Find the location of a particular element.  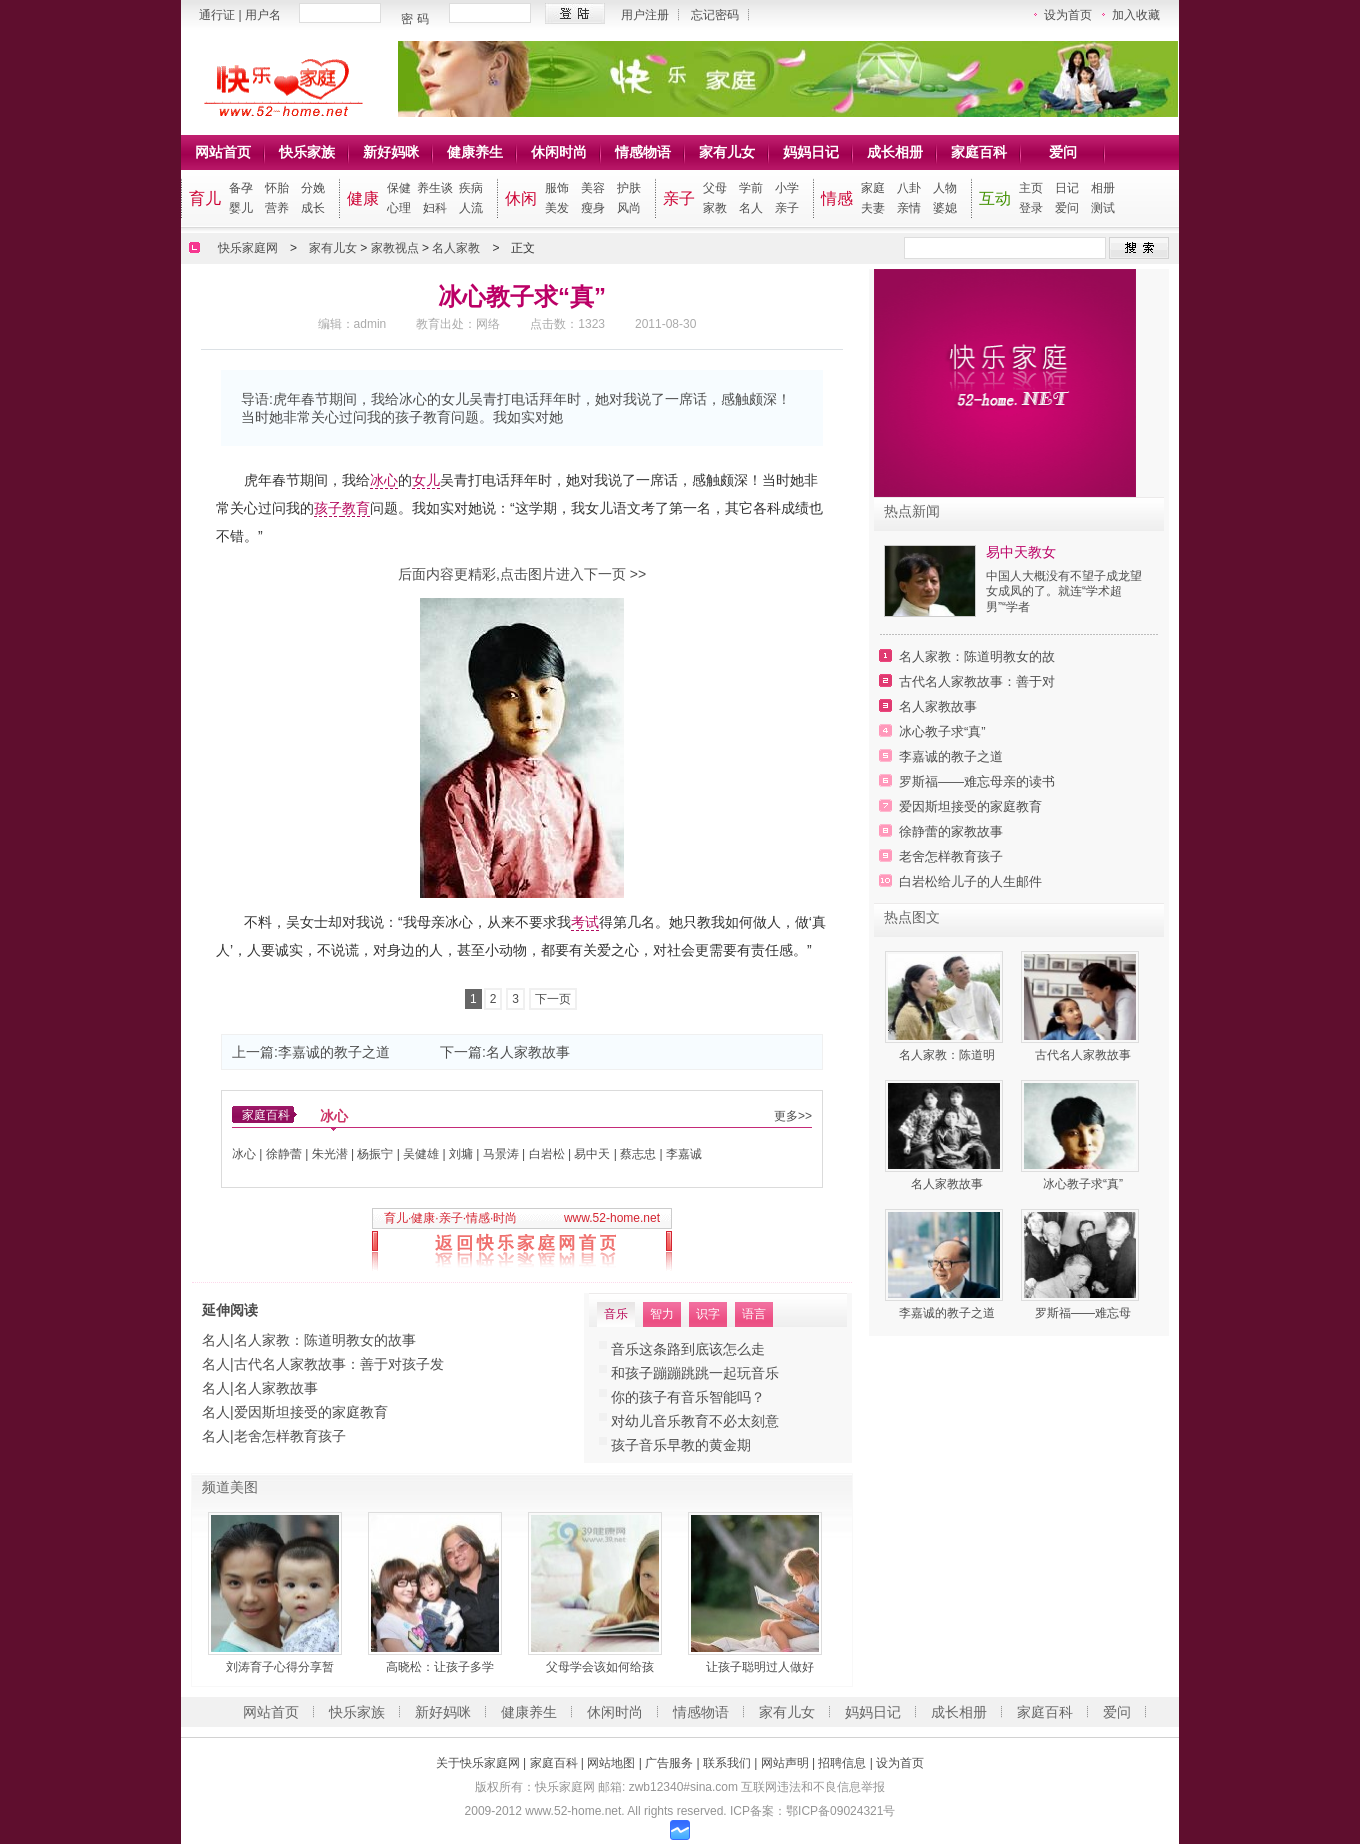

家教视点 is located at coordinates (395, 248).